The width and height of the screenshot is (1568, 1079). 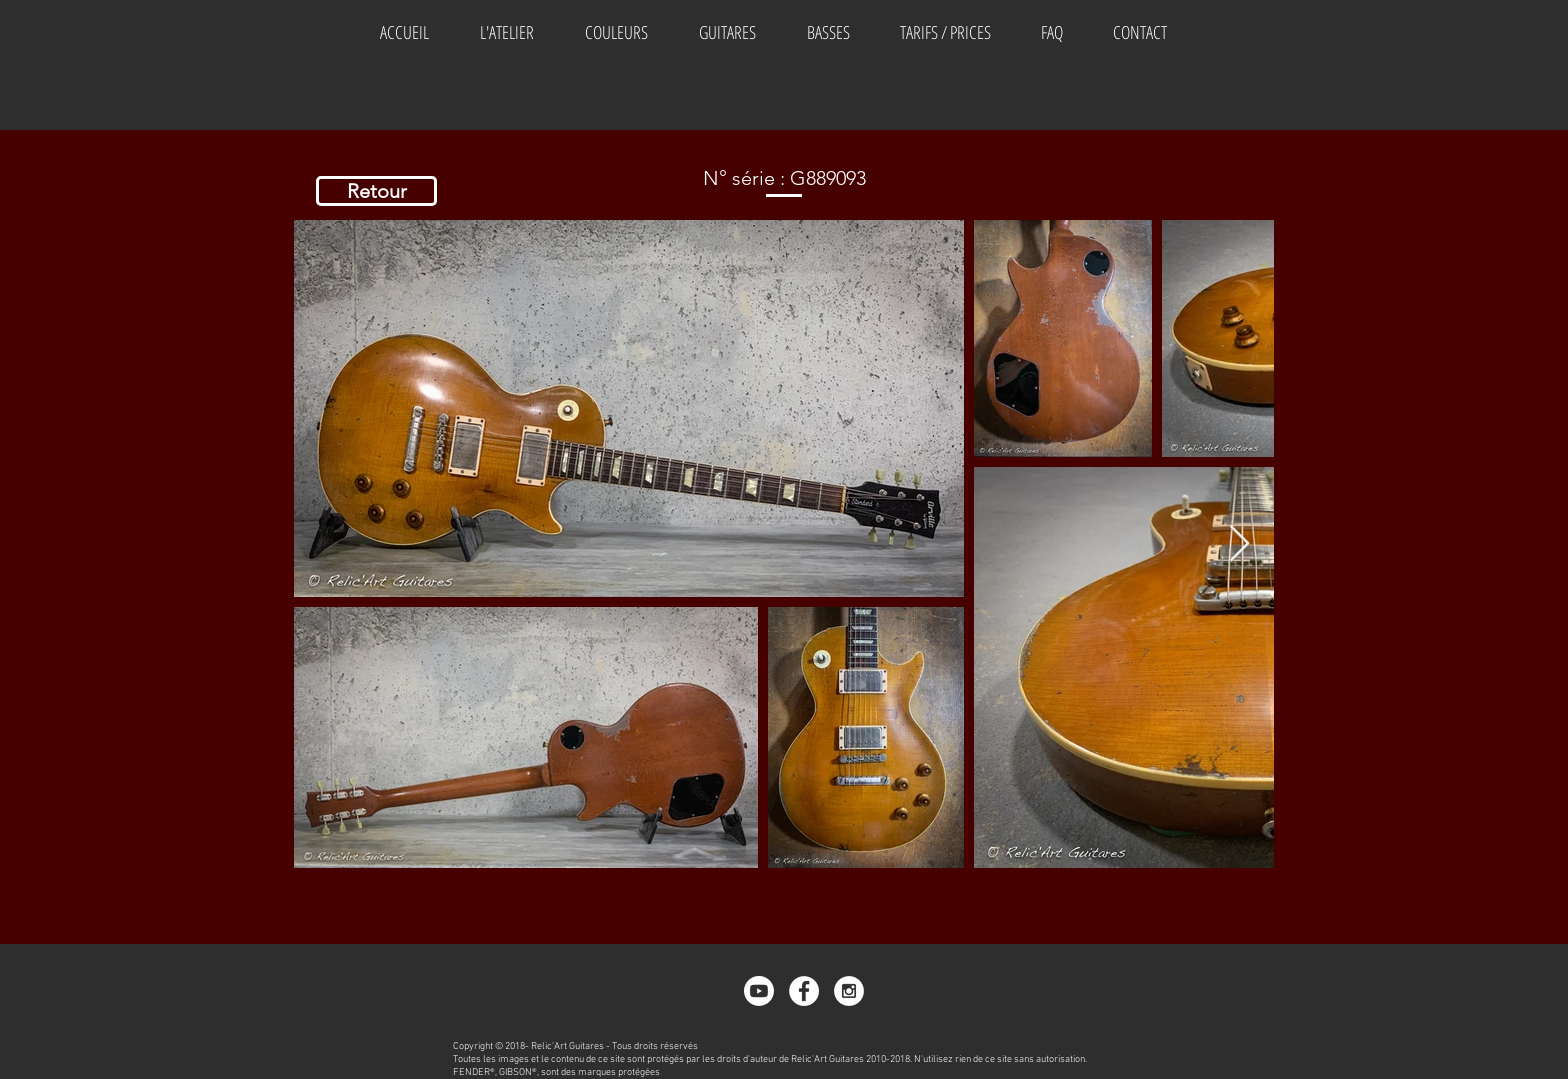 I want to click on [Next Item], so click(x=1239, y=544).